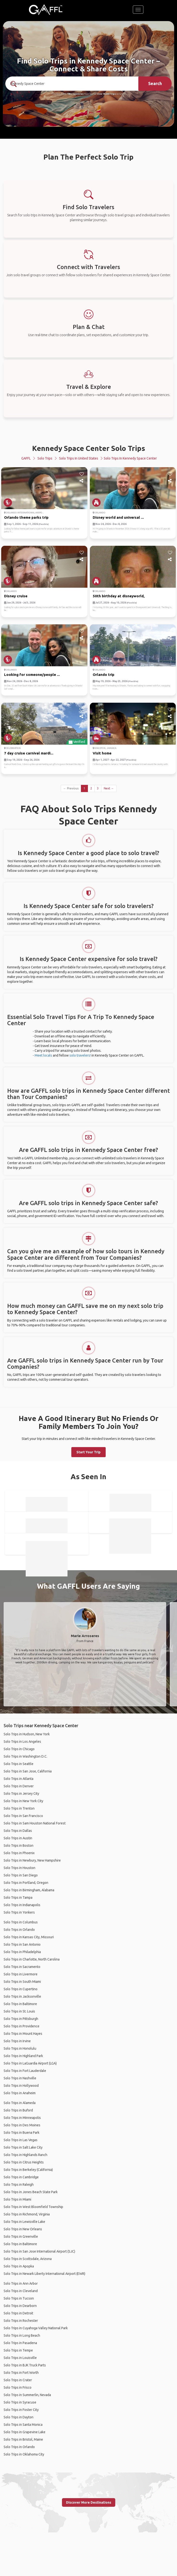  I want to click on Solo Trips in South Miami, so click(22, 1982).